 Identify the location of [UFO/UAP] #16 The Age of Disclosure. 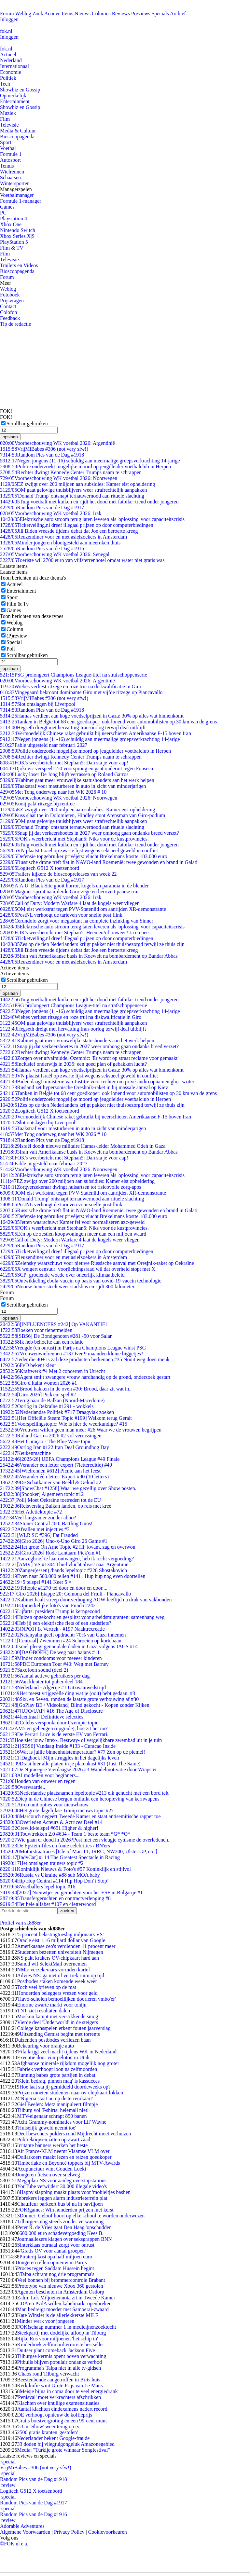
(51, 1711).